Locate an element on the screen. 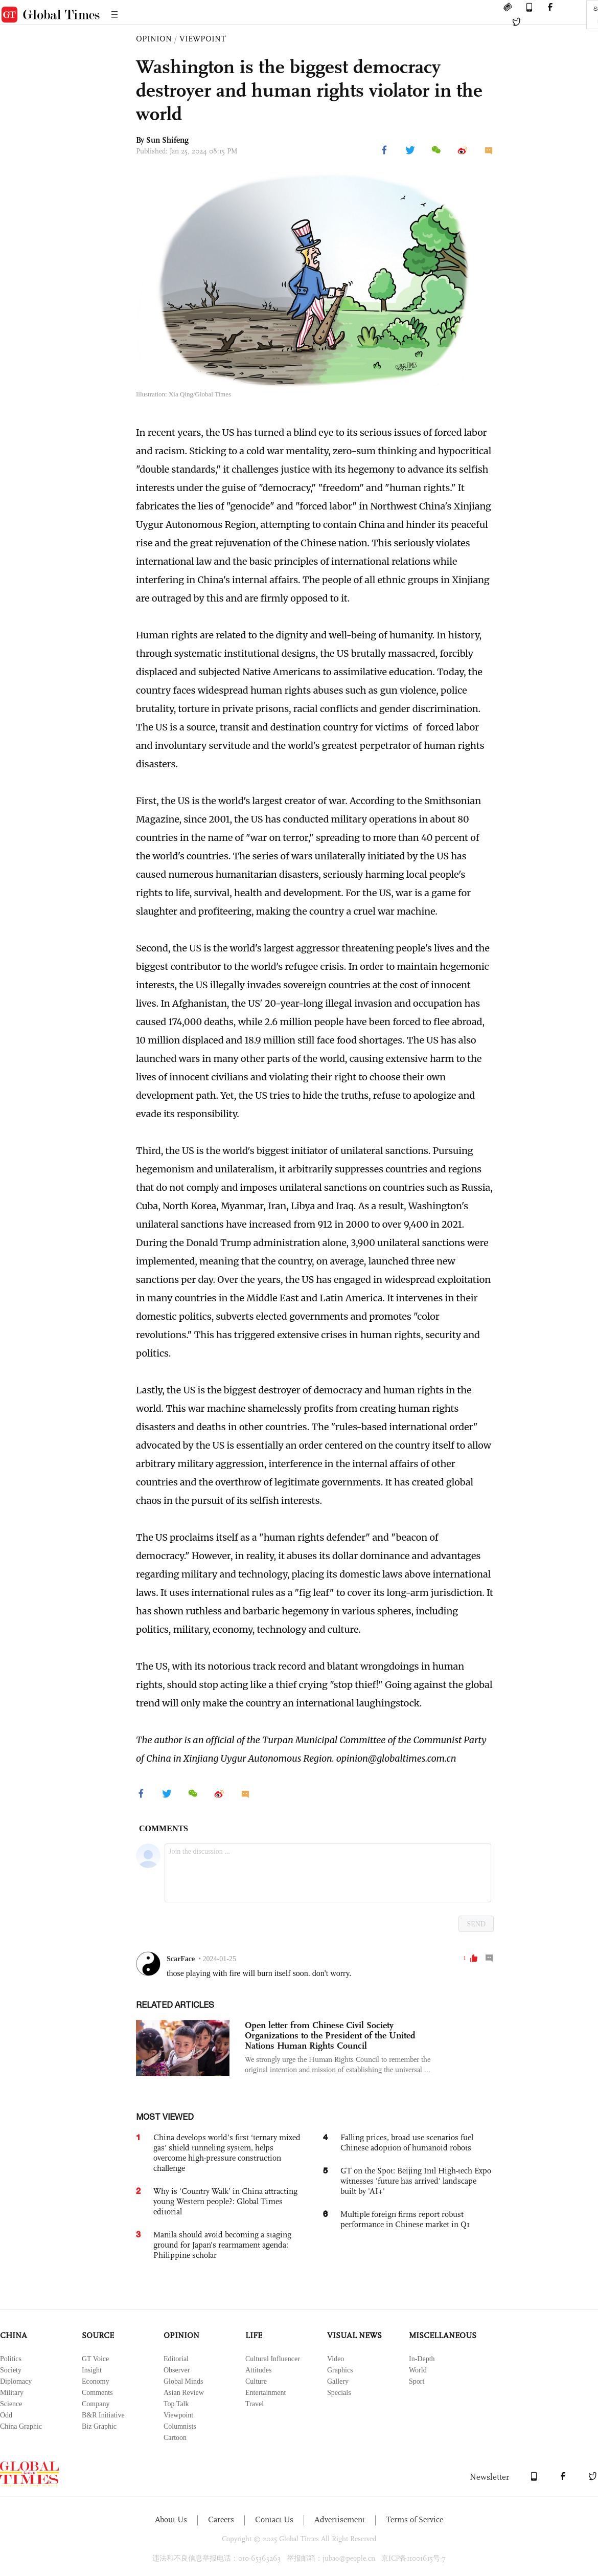  CHINA is located at coordinates (13, 2335).